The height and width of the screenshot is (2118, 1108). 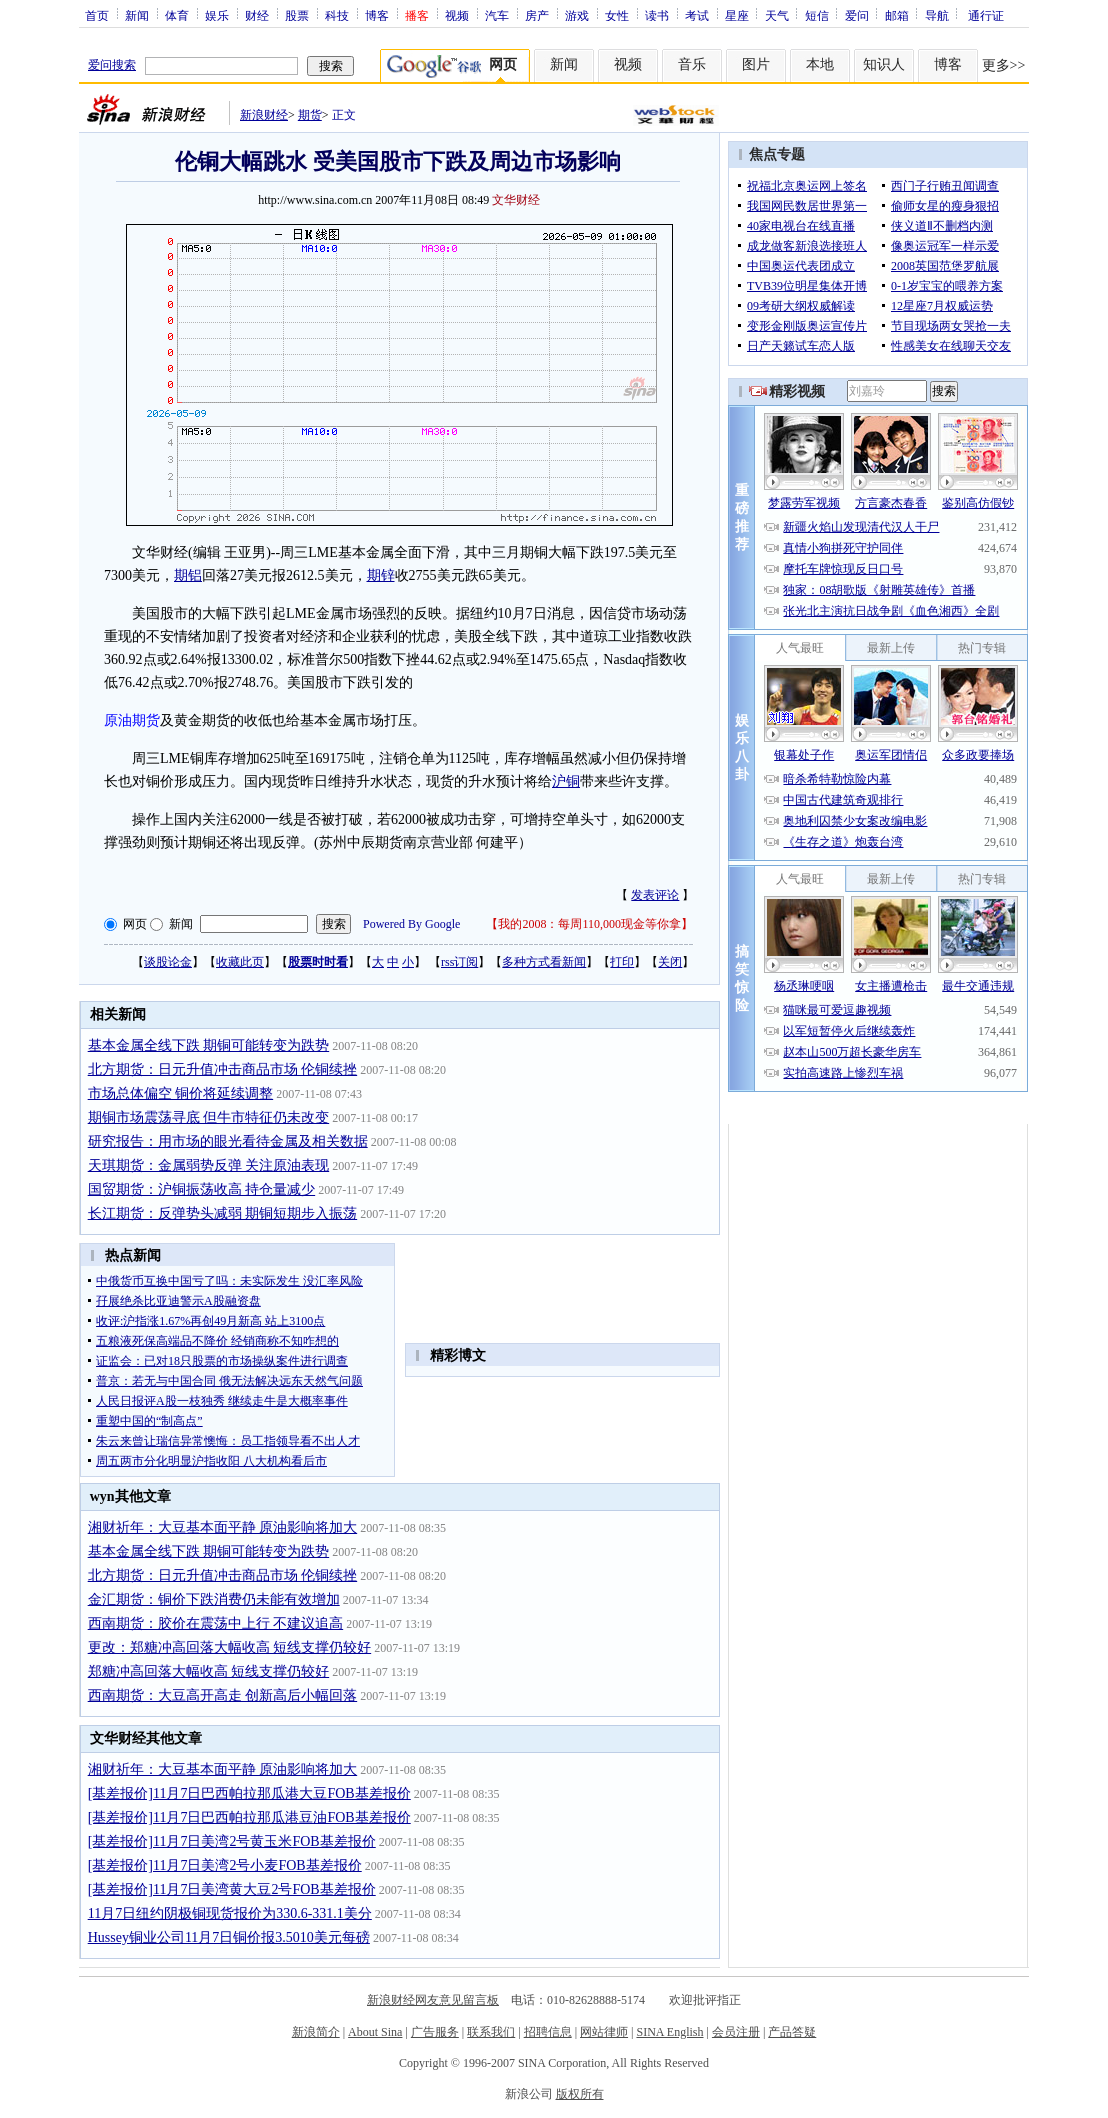 What do you see at coordinates (580, 2094) in the screenshot?
I see `版权所有` at bounding box center [580, 2094].